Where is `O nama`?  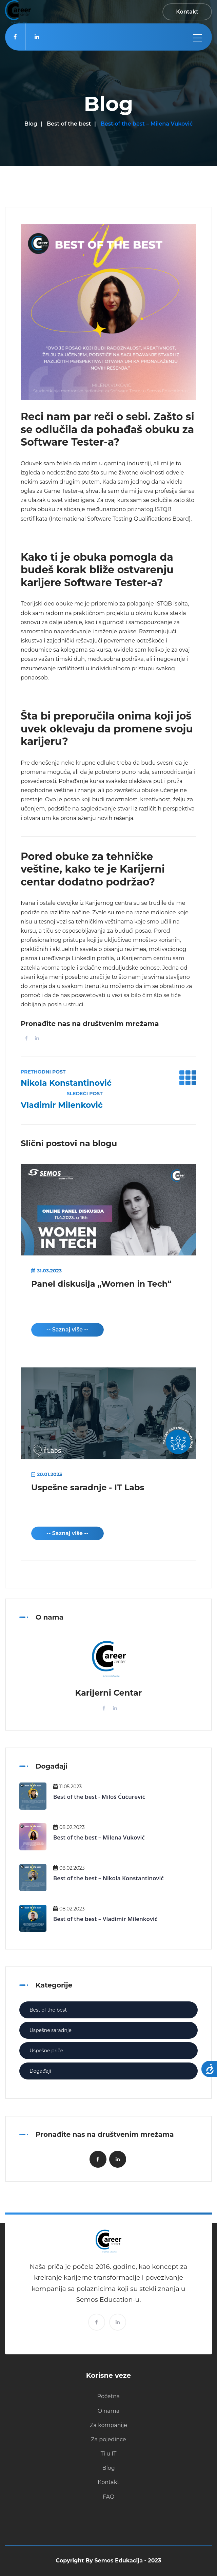
O nama is located at coordinates (108, 2411).